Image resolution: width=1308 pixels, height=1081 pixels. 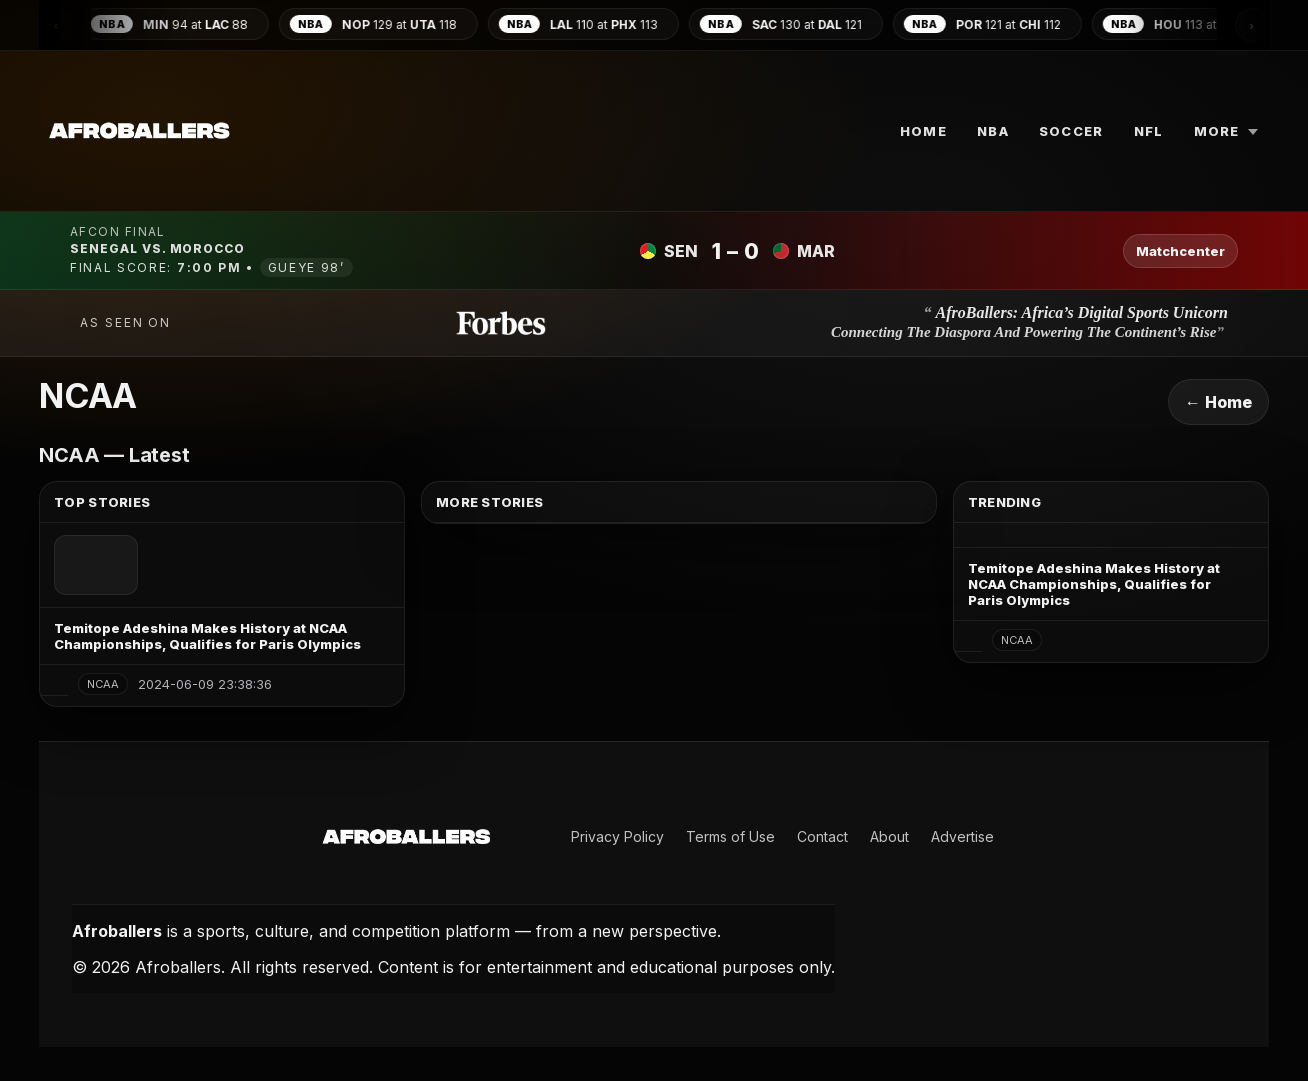 What do you see at coordinates (1180, 251) in the screenshot?
I see `Matchcenter` at bounding box center [1180, 251].